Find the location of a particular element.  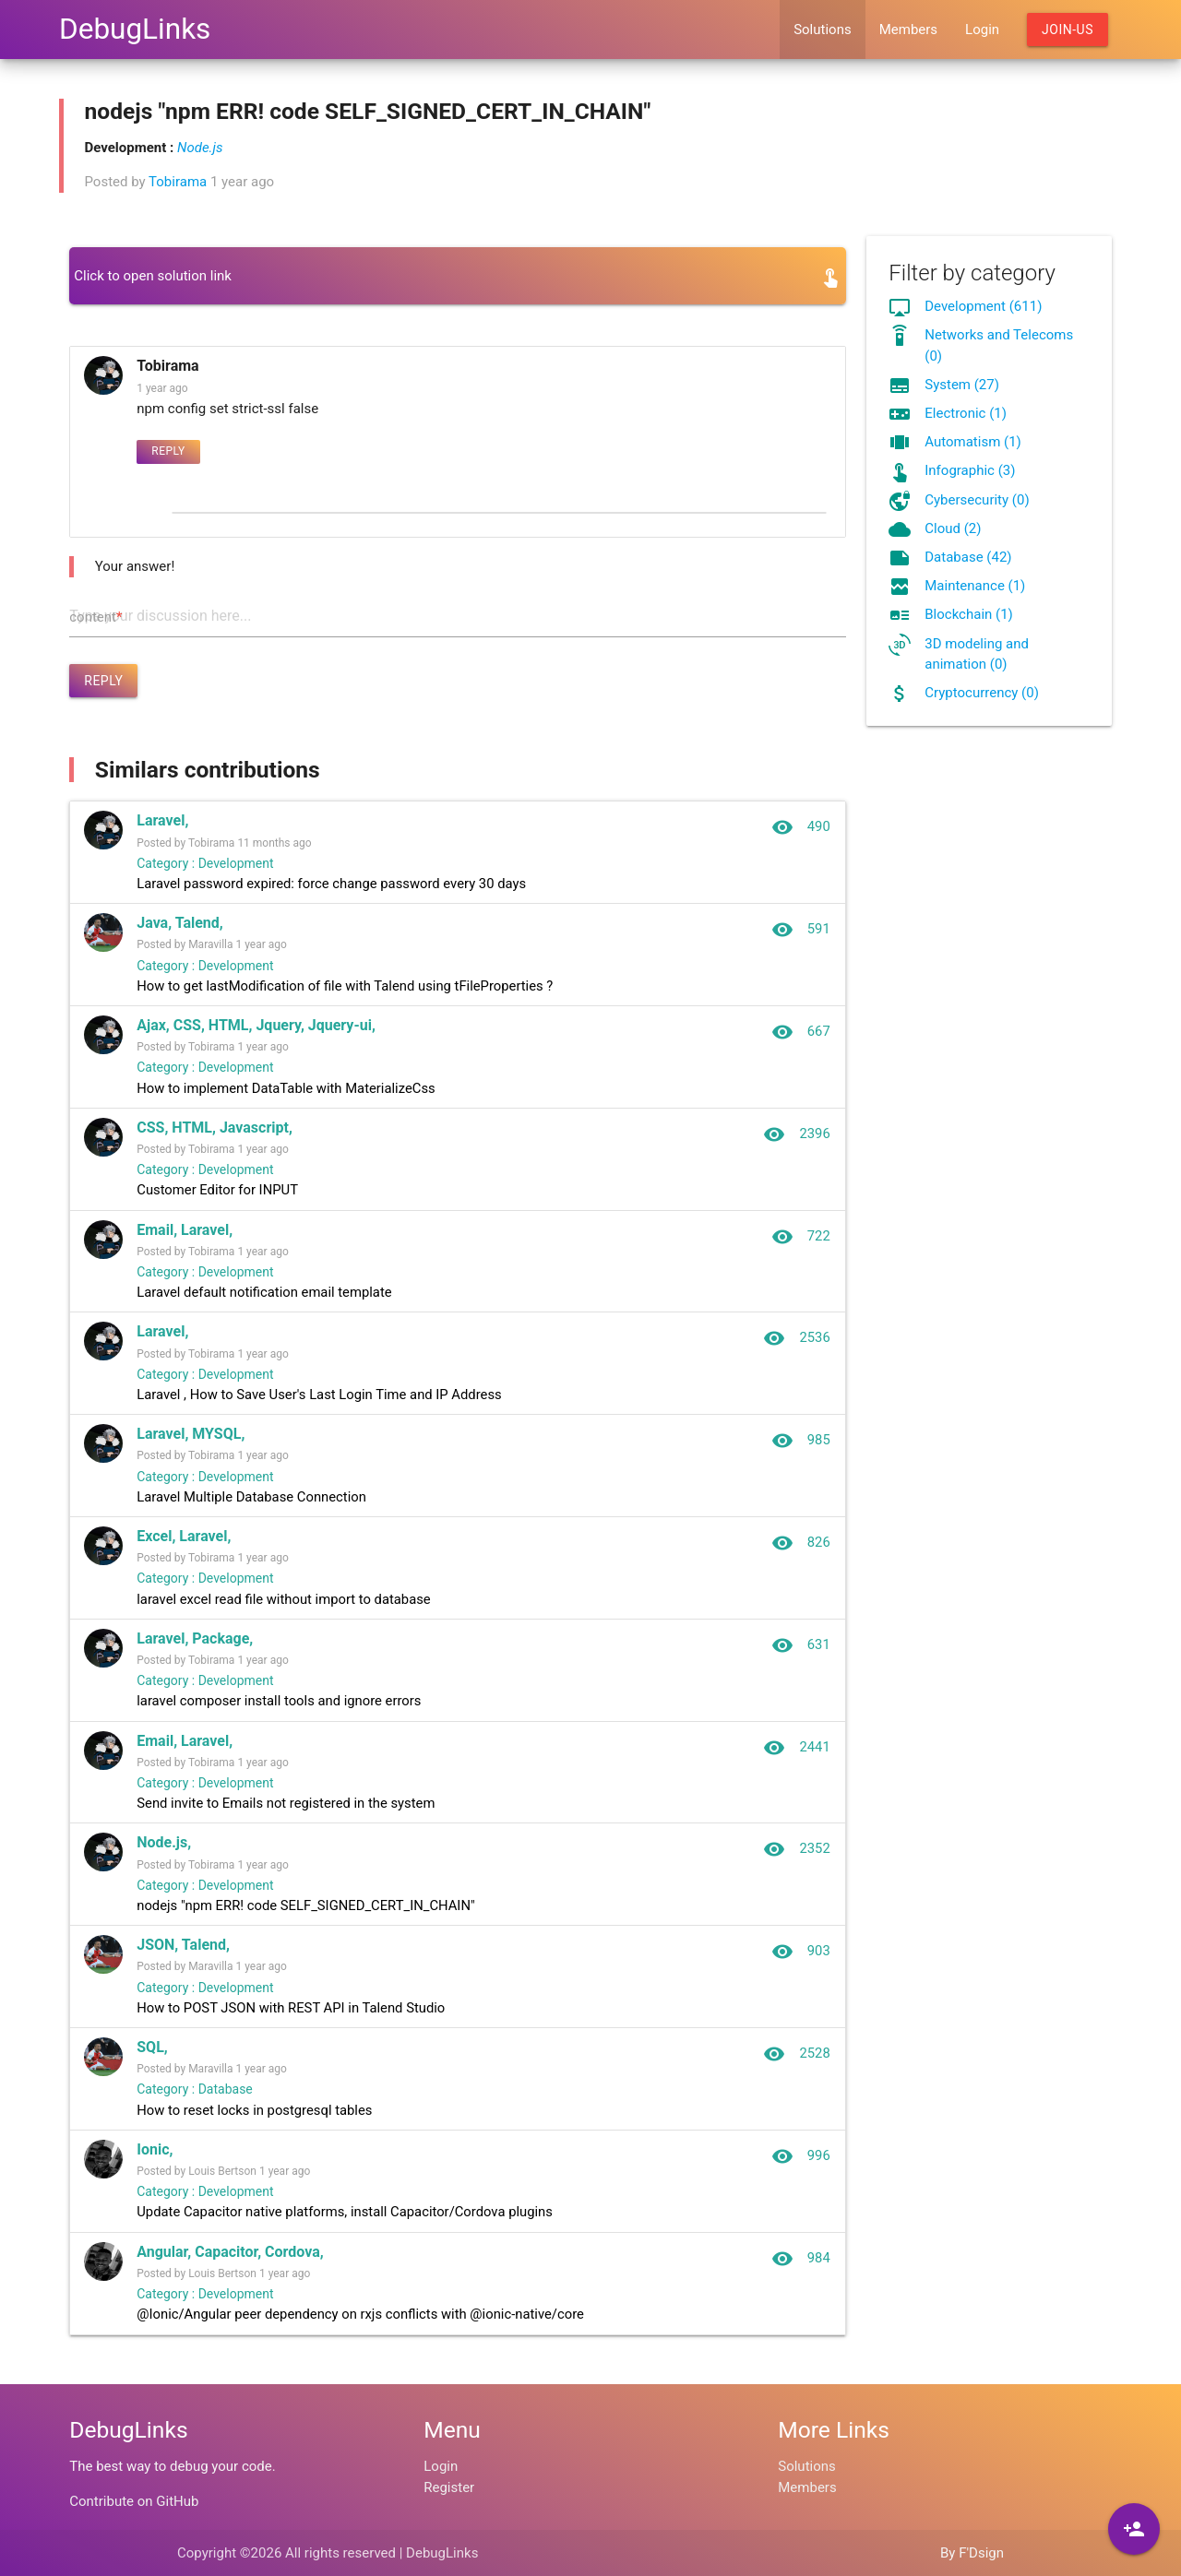

content is located at coordinates (95, 617).